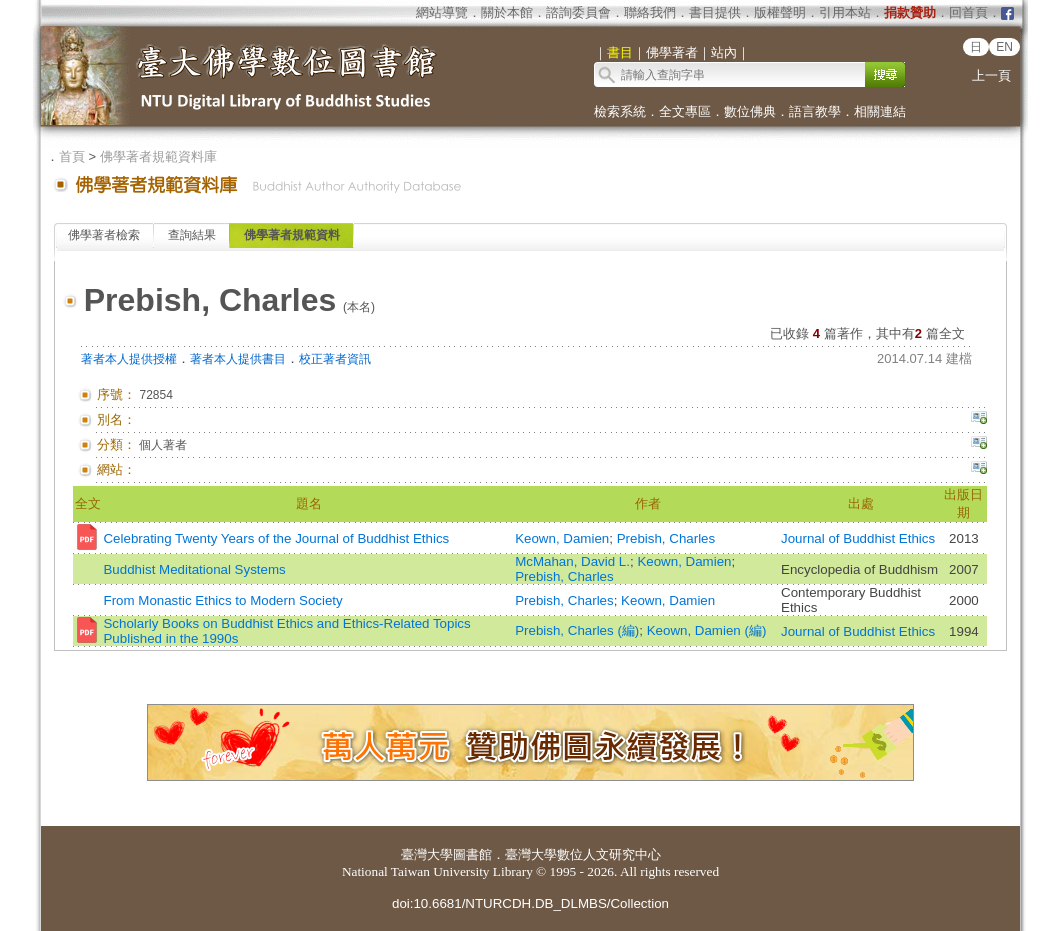  I want to click on 回首頁, so click(968, 12).